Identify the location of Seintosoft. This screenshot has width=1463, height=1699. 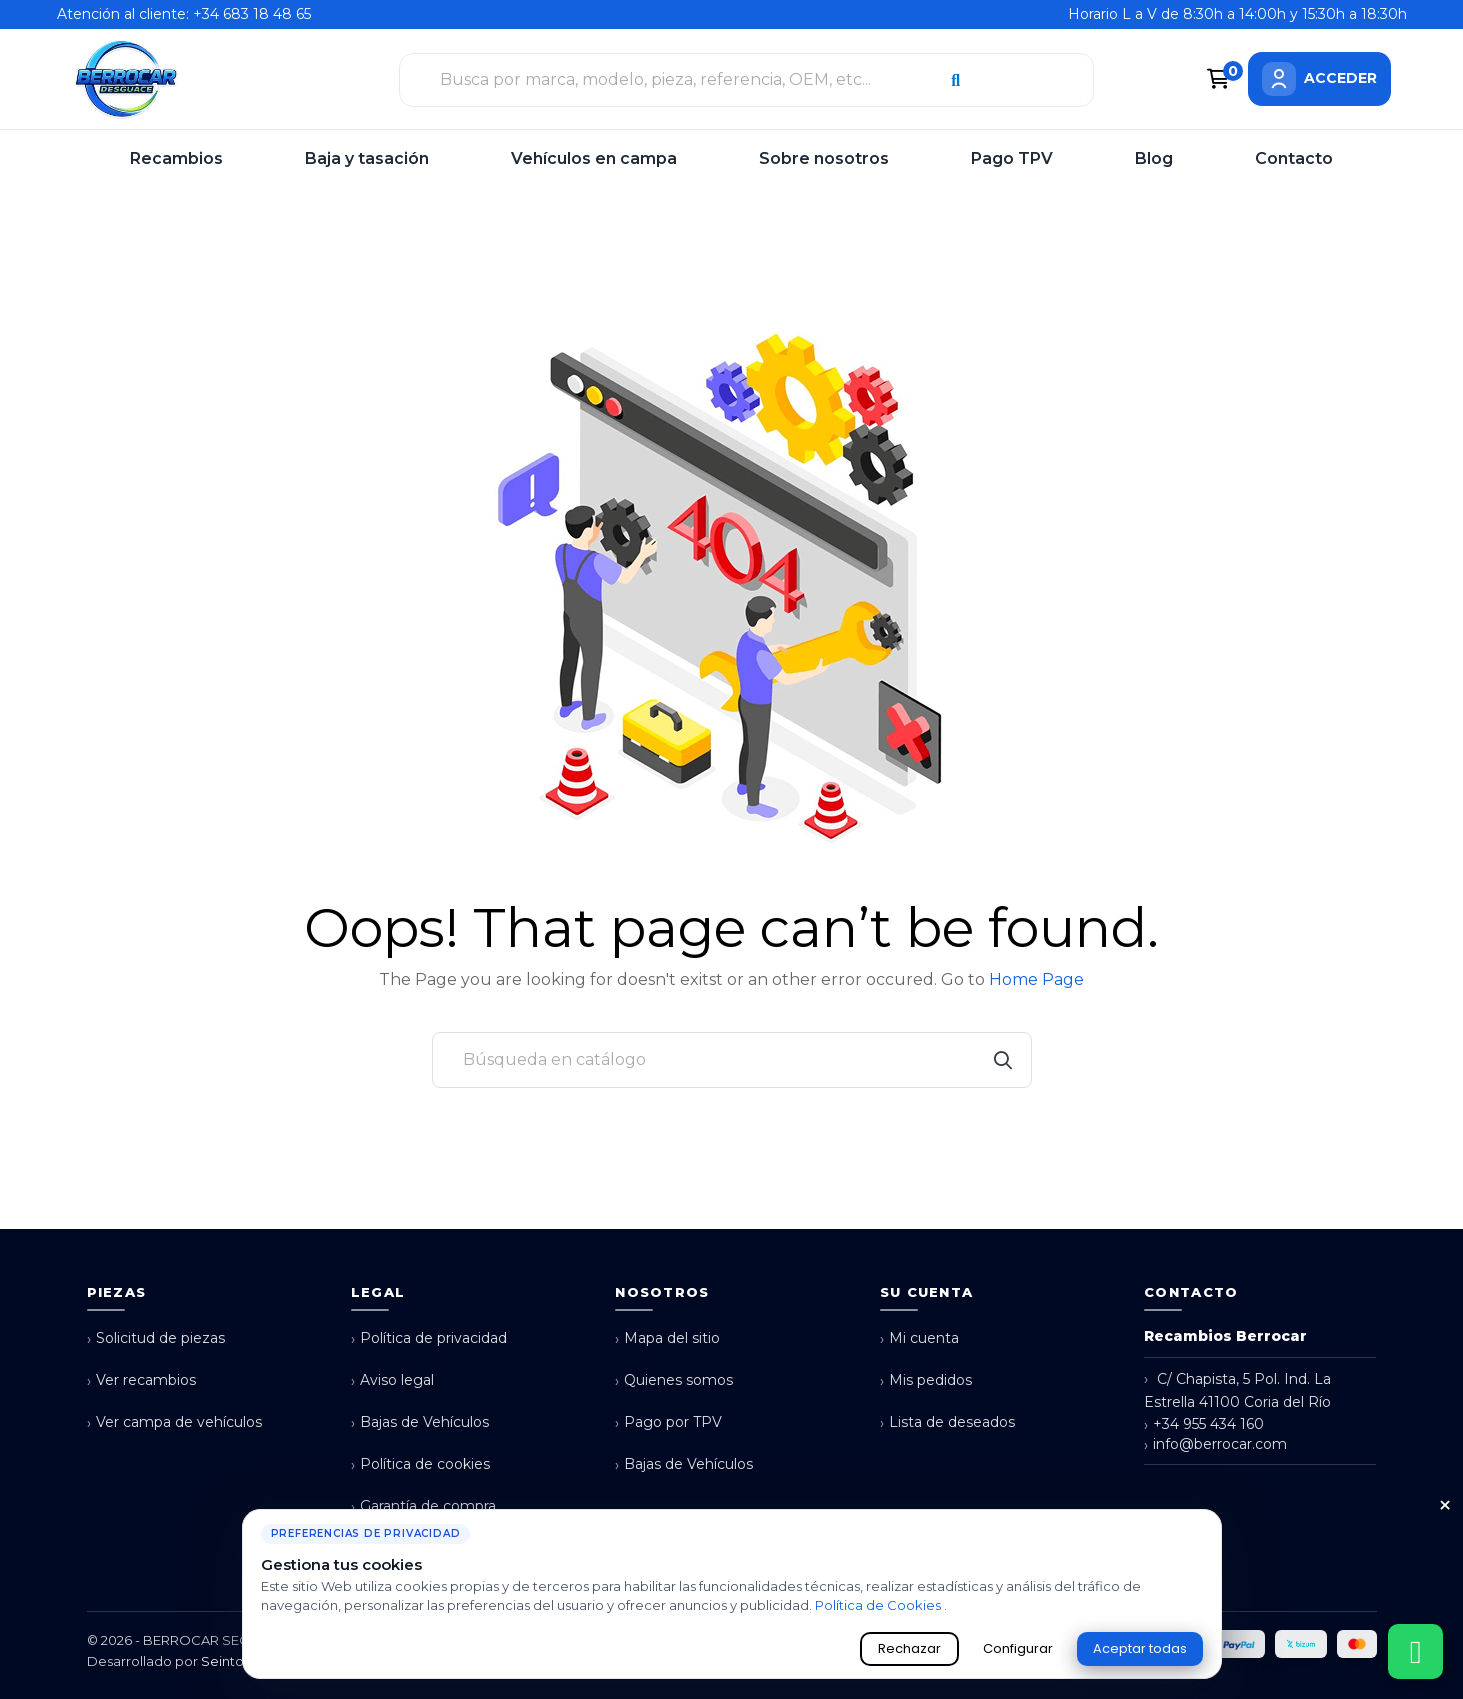
(234, 1661).